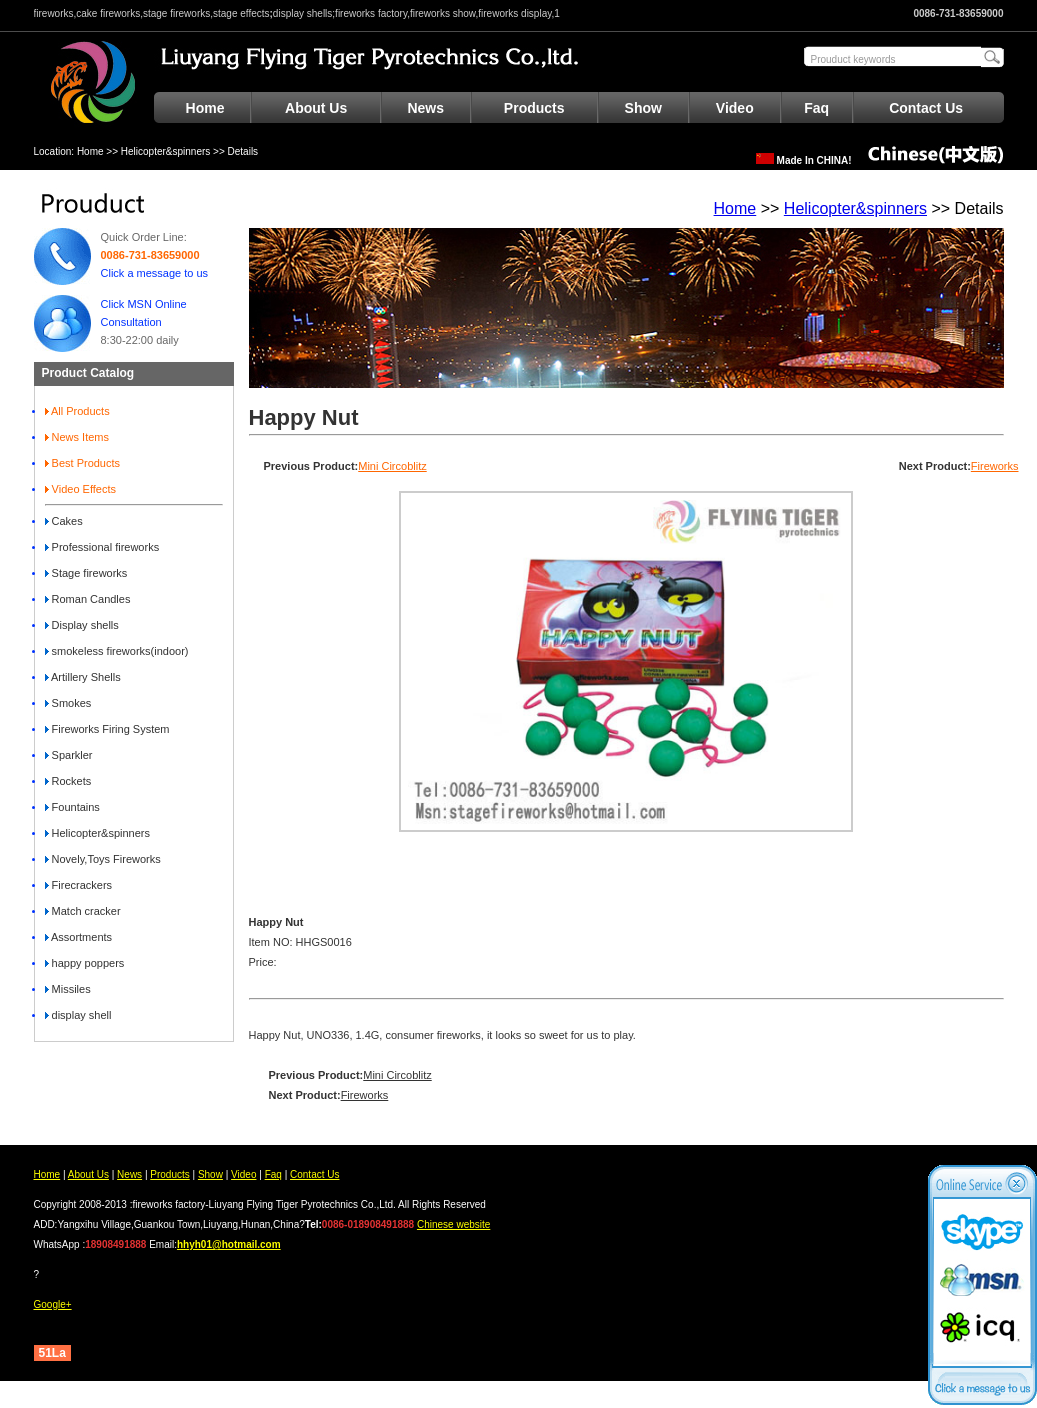 Image resolution: width=1037 pixels, height=1408 pixels. I want to click on Stage fireworks, so click(86, 573).